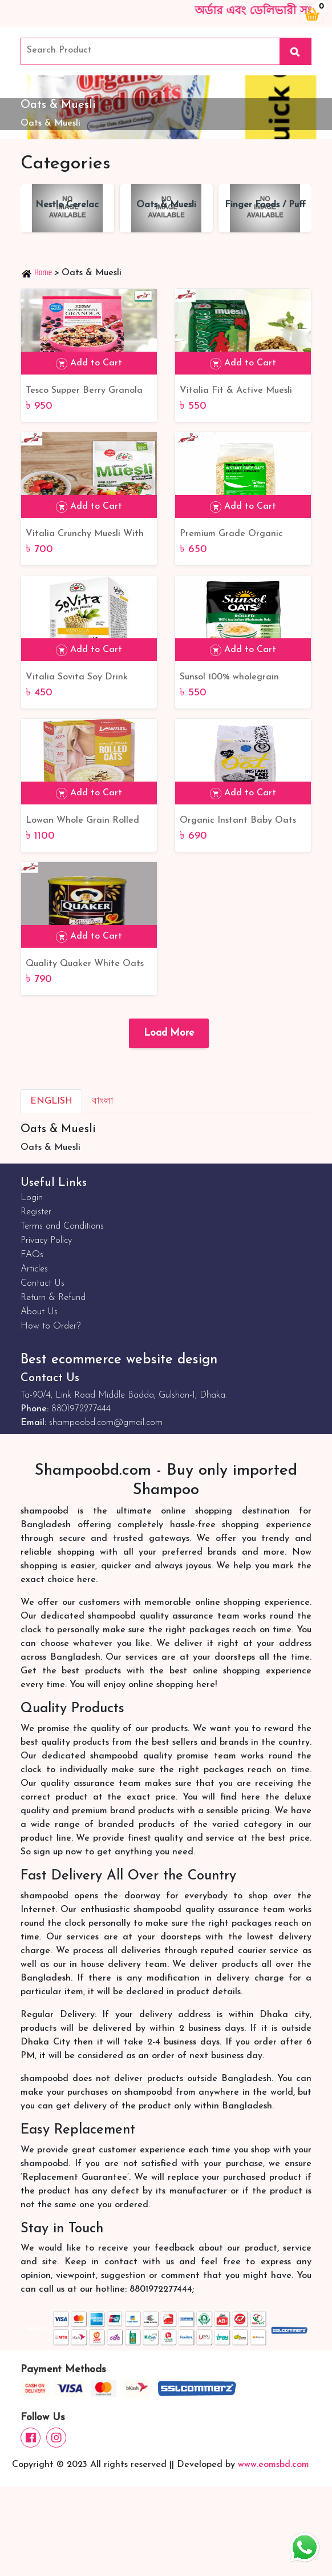  What do you see at coordinates (46, 1240) in the screenshot?
I see `Privacy Policy` at bounding box center [46, 1240].